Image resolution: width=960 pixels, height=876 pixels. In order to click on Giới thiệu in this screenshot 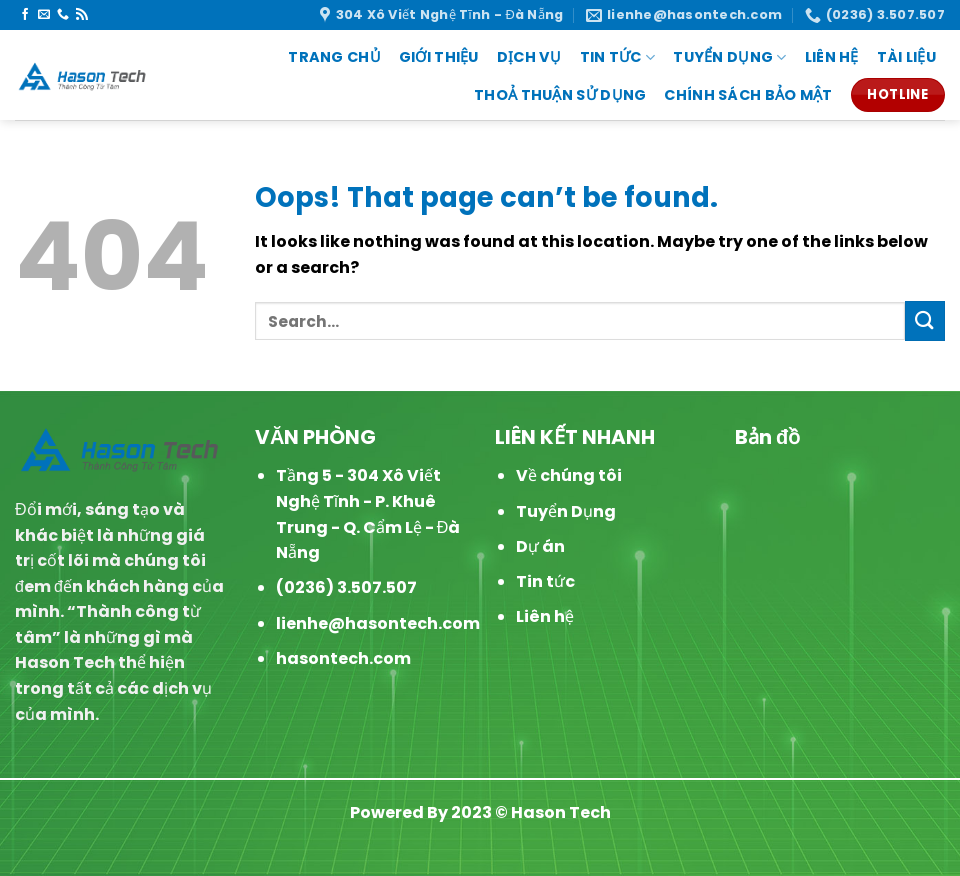, I will do `click(439, 57)`.